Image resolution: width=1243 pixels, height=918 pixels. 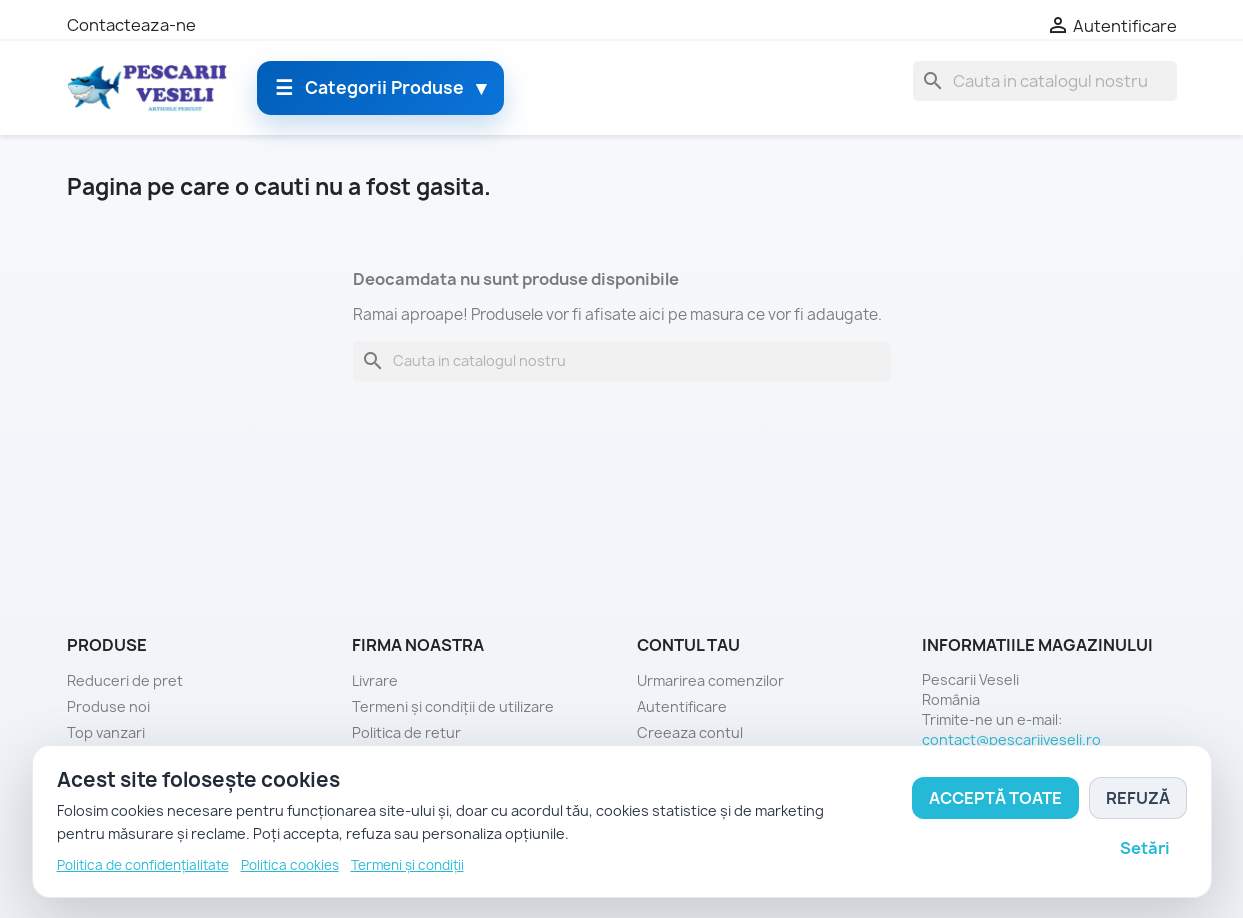 I want to click on Politica de confidențialitate, so click(x=143, y=865).